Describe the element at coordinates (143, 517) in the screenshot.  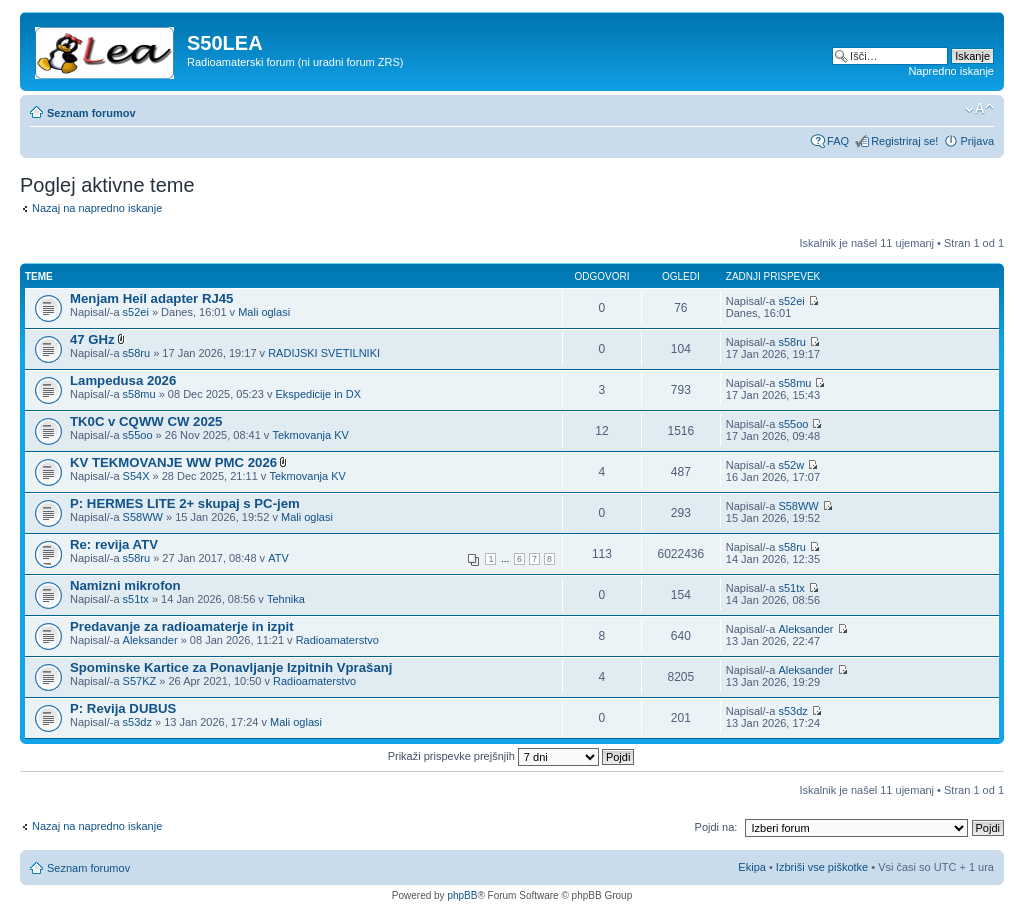
I see `S58WW` at that location.